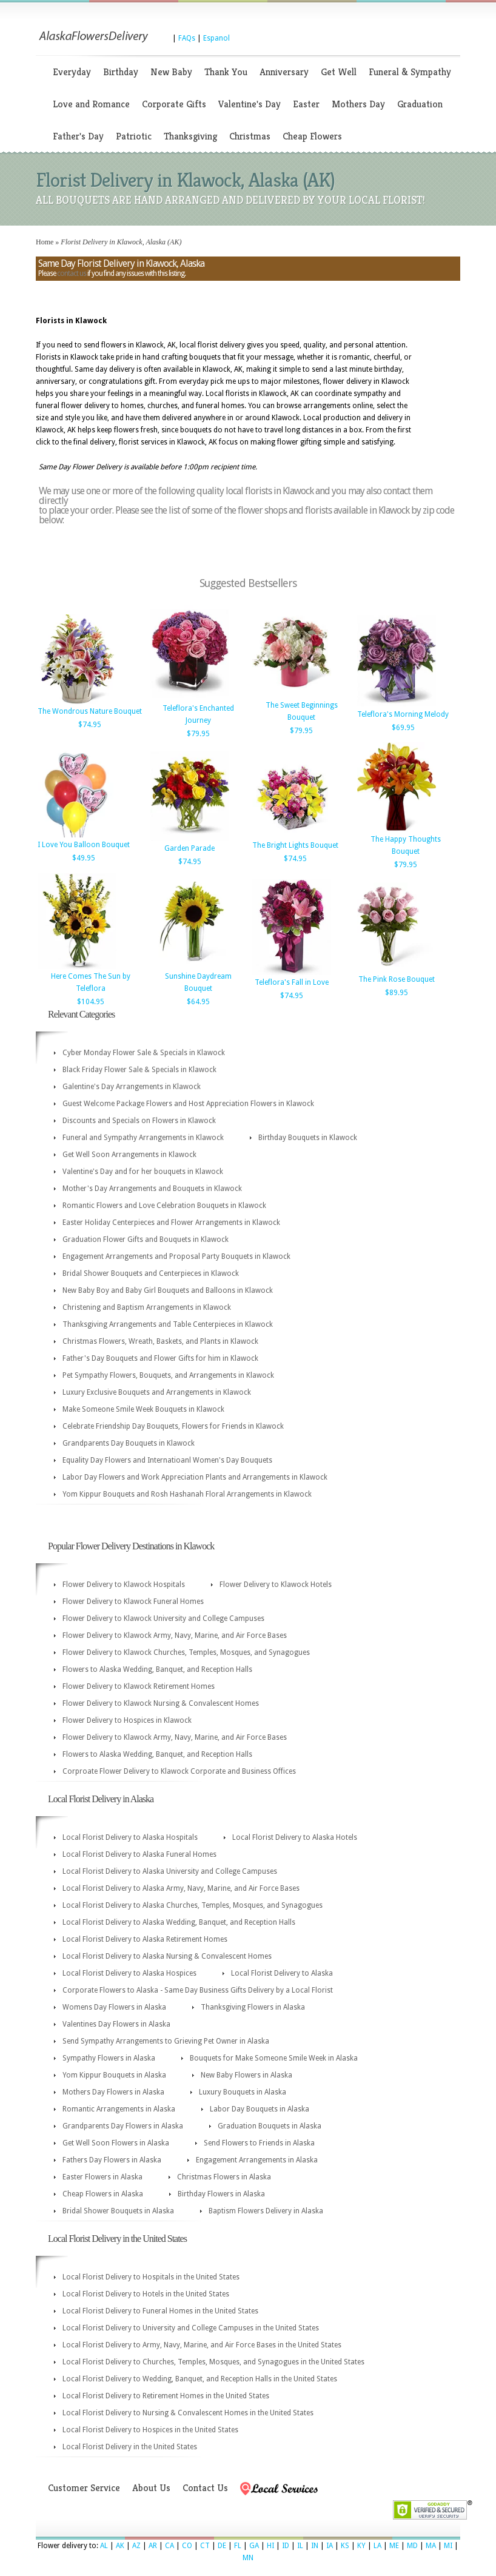 This screenshot has width=496, height=2576. I want to click on Thanksgiving, so click(190, 136).